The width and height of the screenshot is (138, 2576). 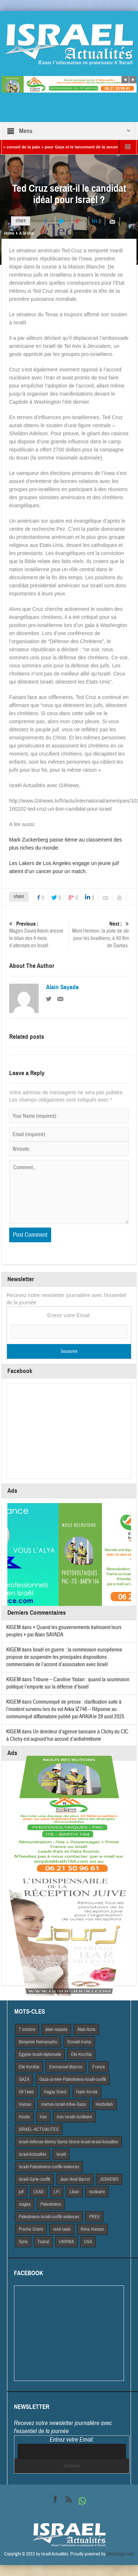 I want to click on otages, so click(x=25, y=2204).